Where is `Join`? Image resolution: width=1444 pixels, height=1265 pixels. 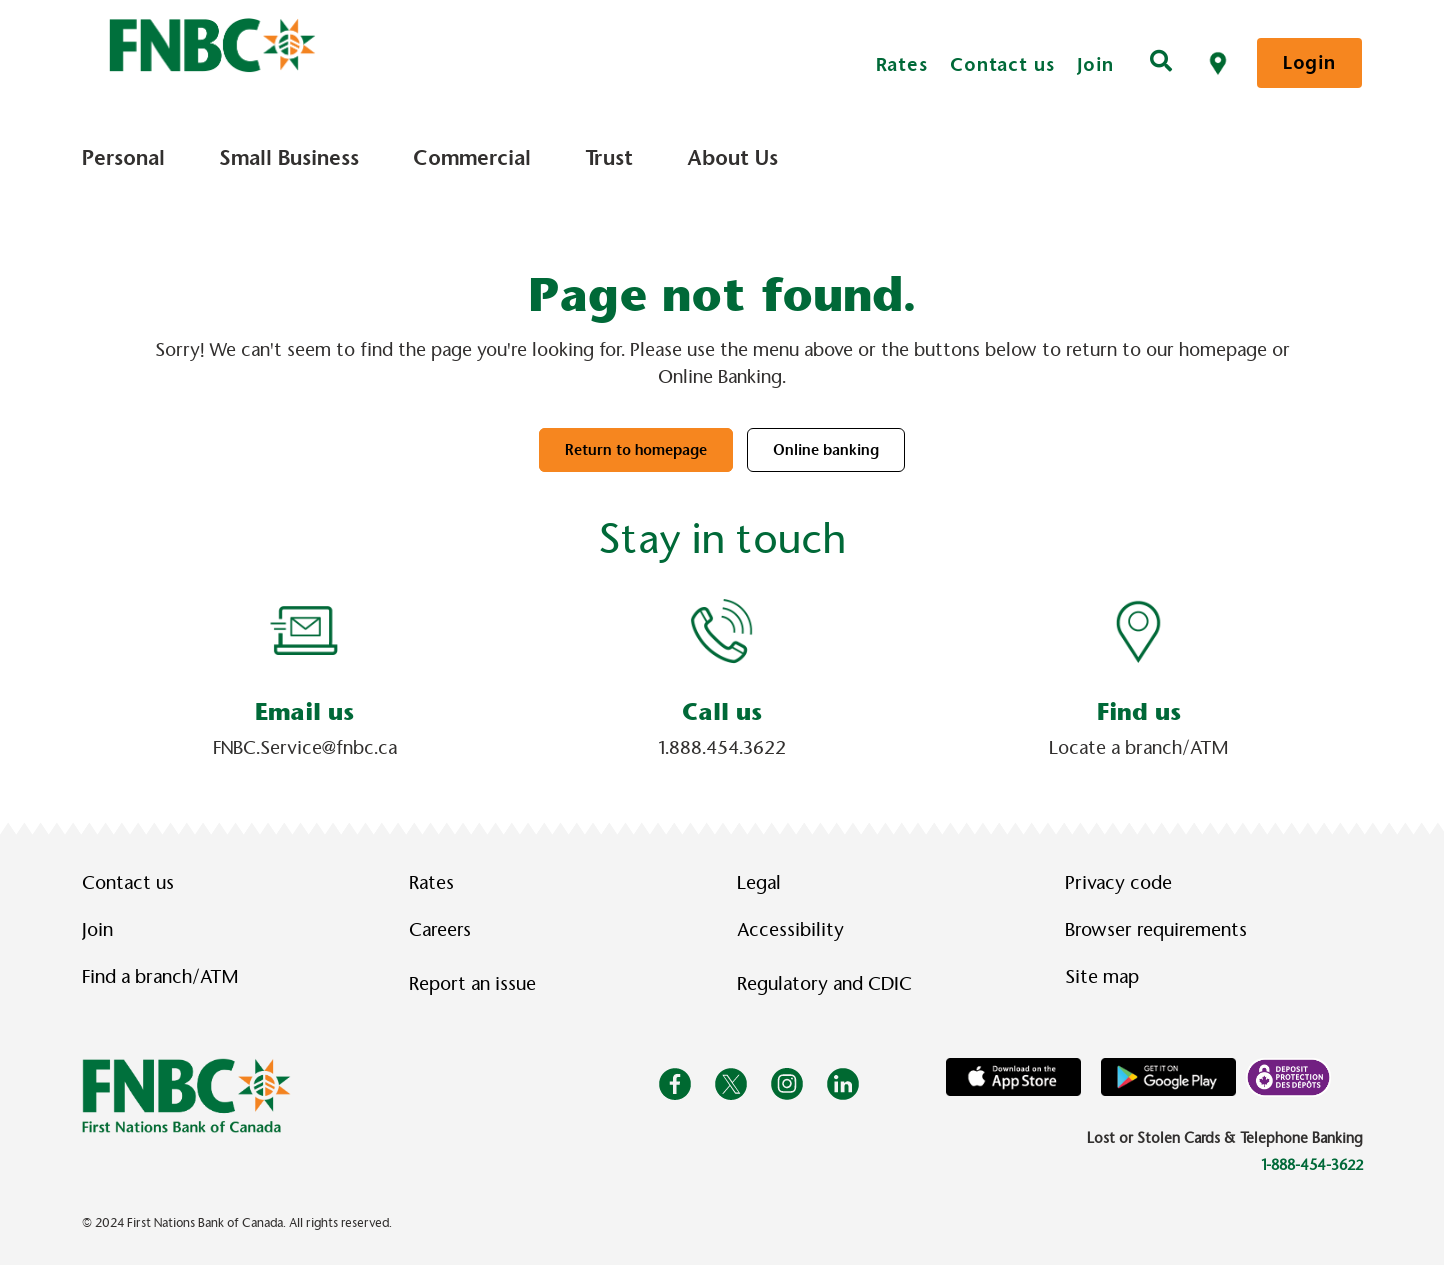
Join is located at coordinates (1096, 64).